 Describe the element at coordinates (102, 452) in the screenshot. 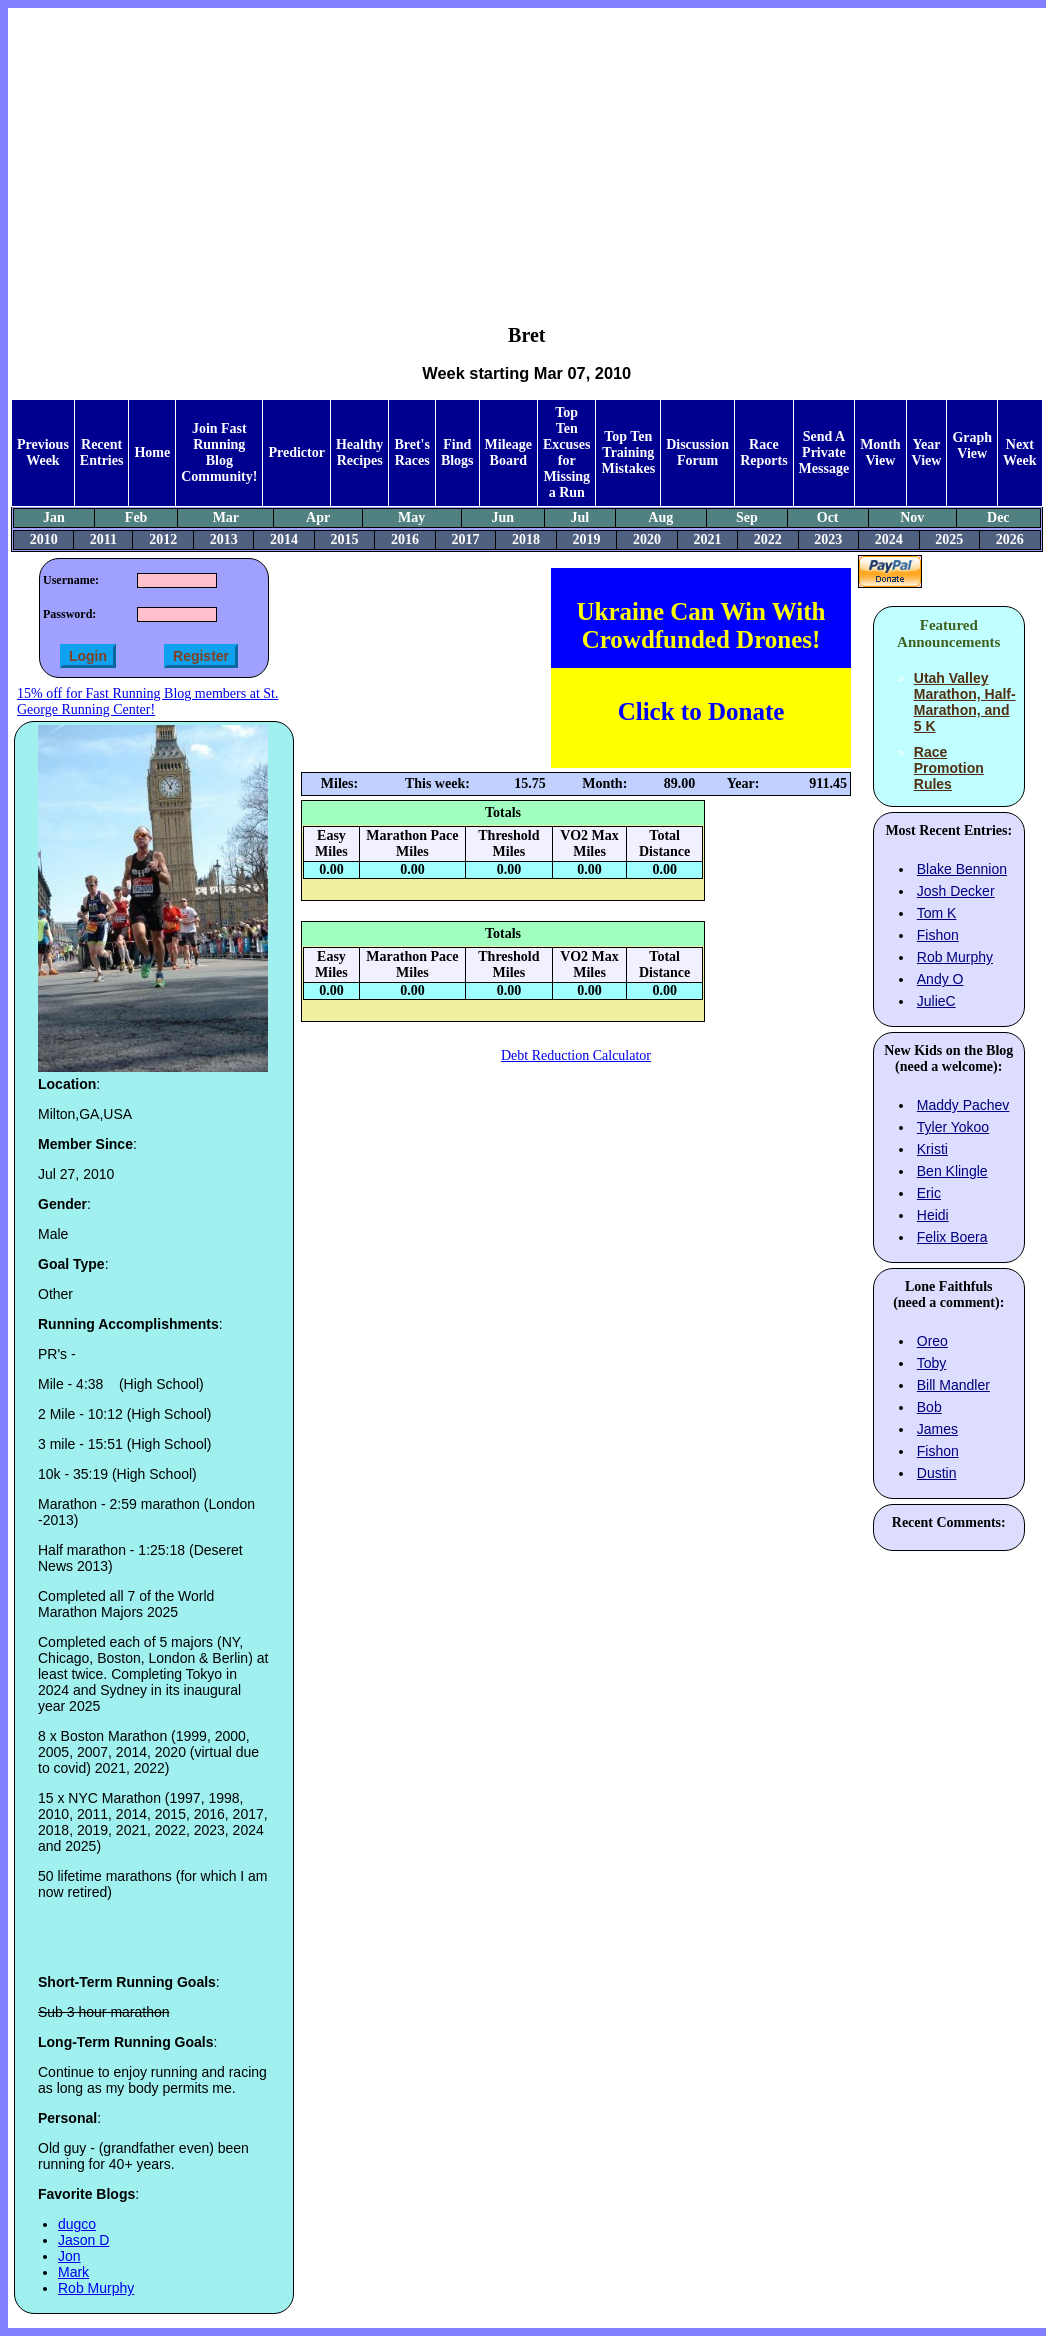

I see `Recent Entries` at that location.